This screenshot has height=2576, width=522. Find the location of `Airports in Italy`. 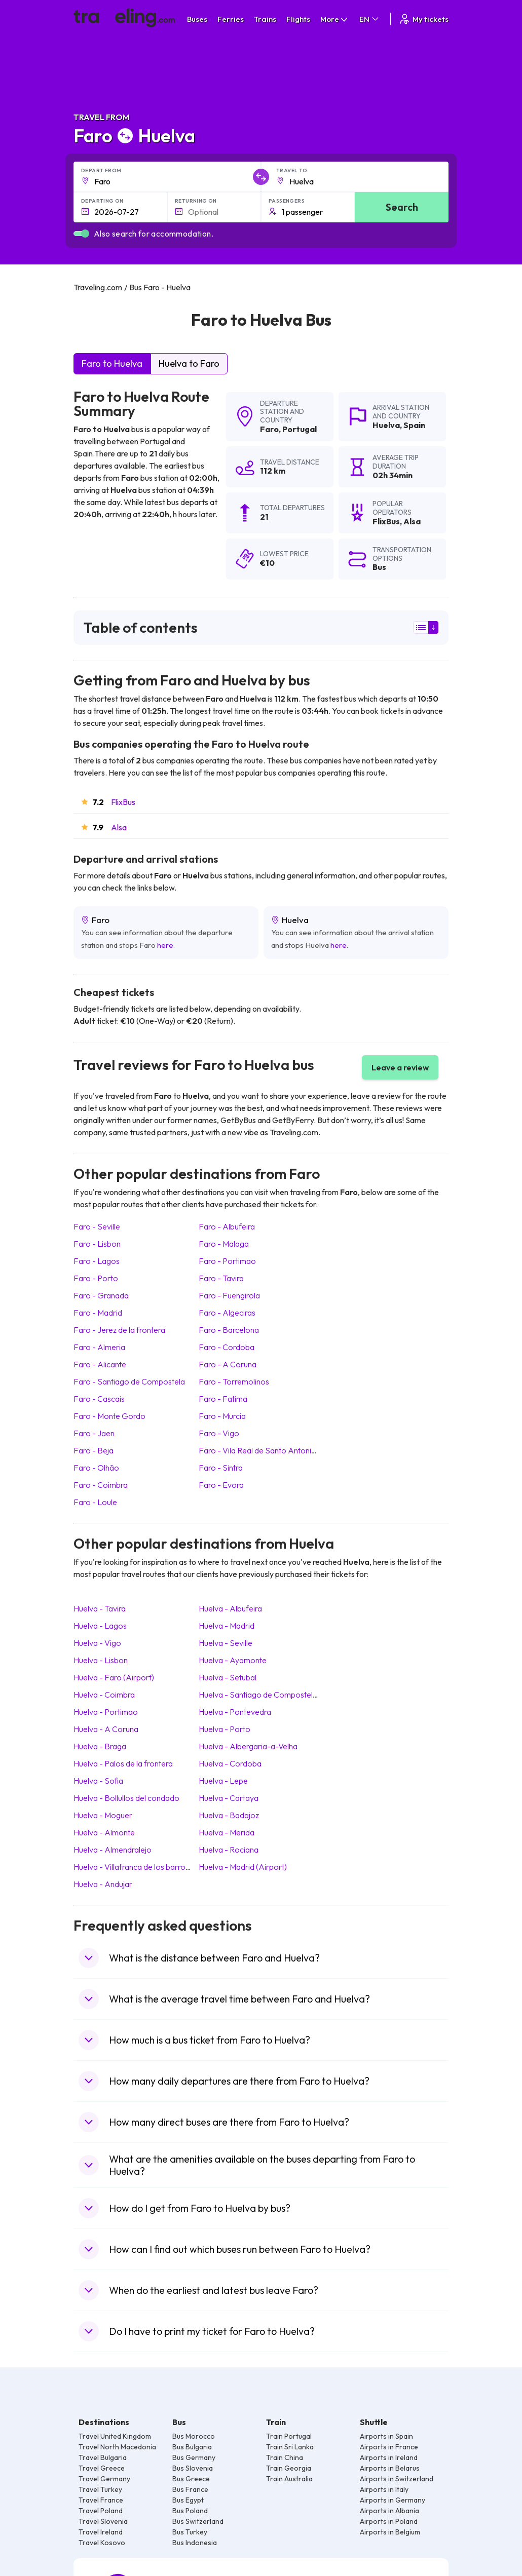

Airports in Italy is located at coordinates (384, 2489).